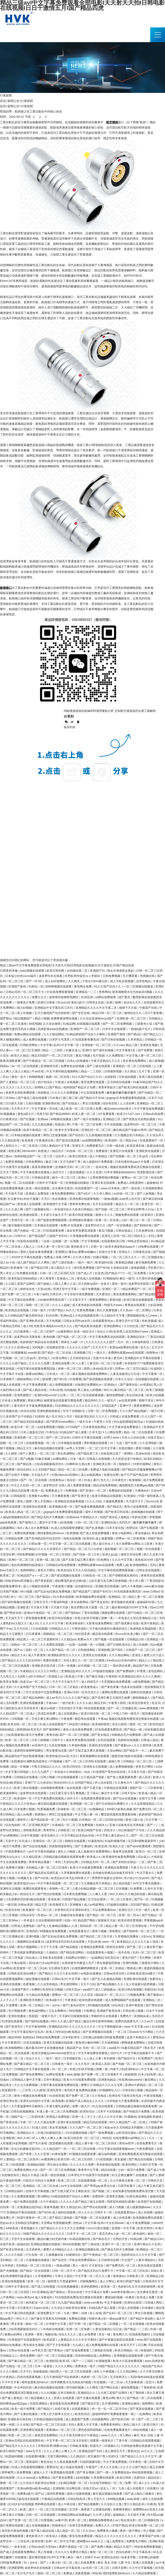 The image size is (165, 2576). What do you see at coordinates (94, 2377) in the screenshot?
I see `色婷婷一区二区三区` at bounding box center [94, 2377].